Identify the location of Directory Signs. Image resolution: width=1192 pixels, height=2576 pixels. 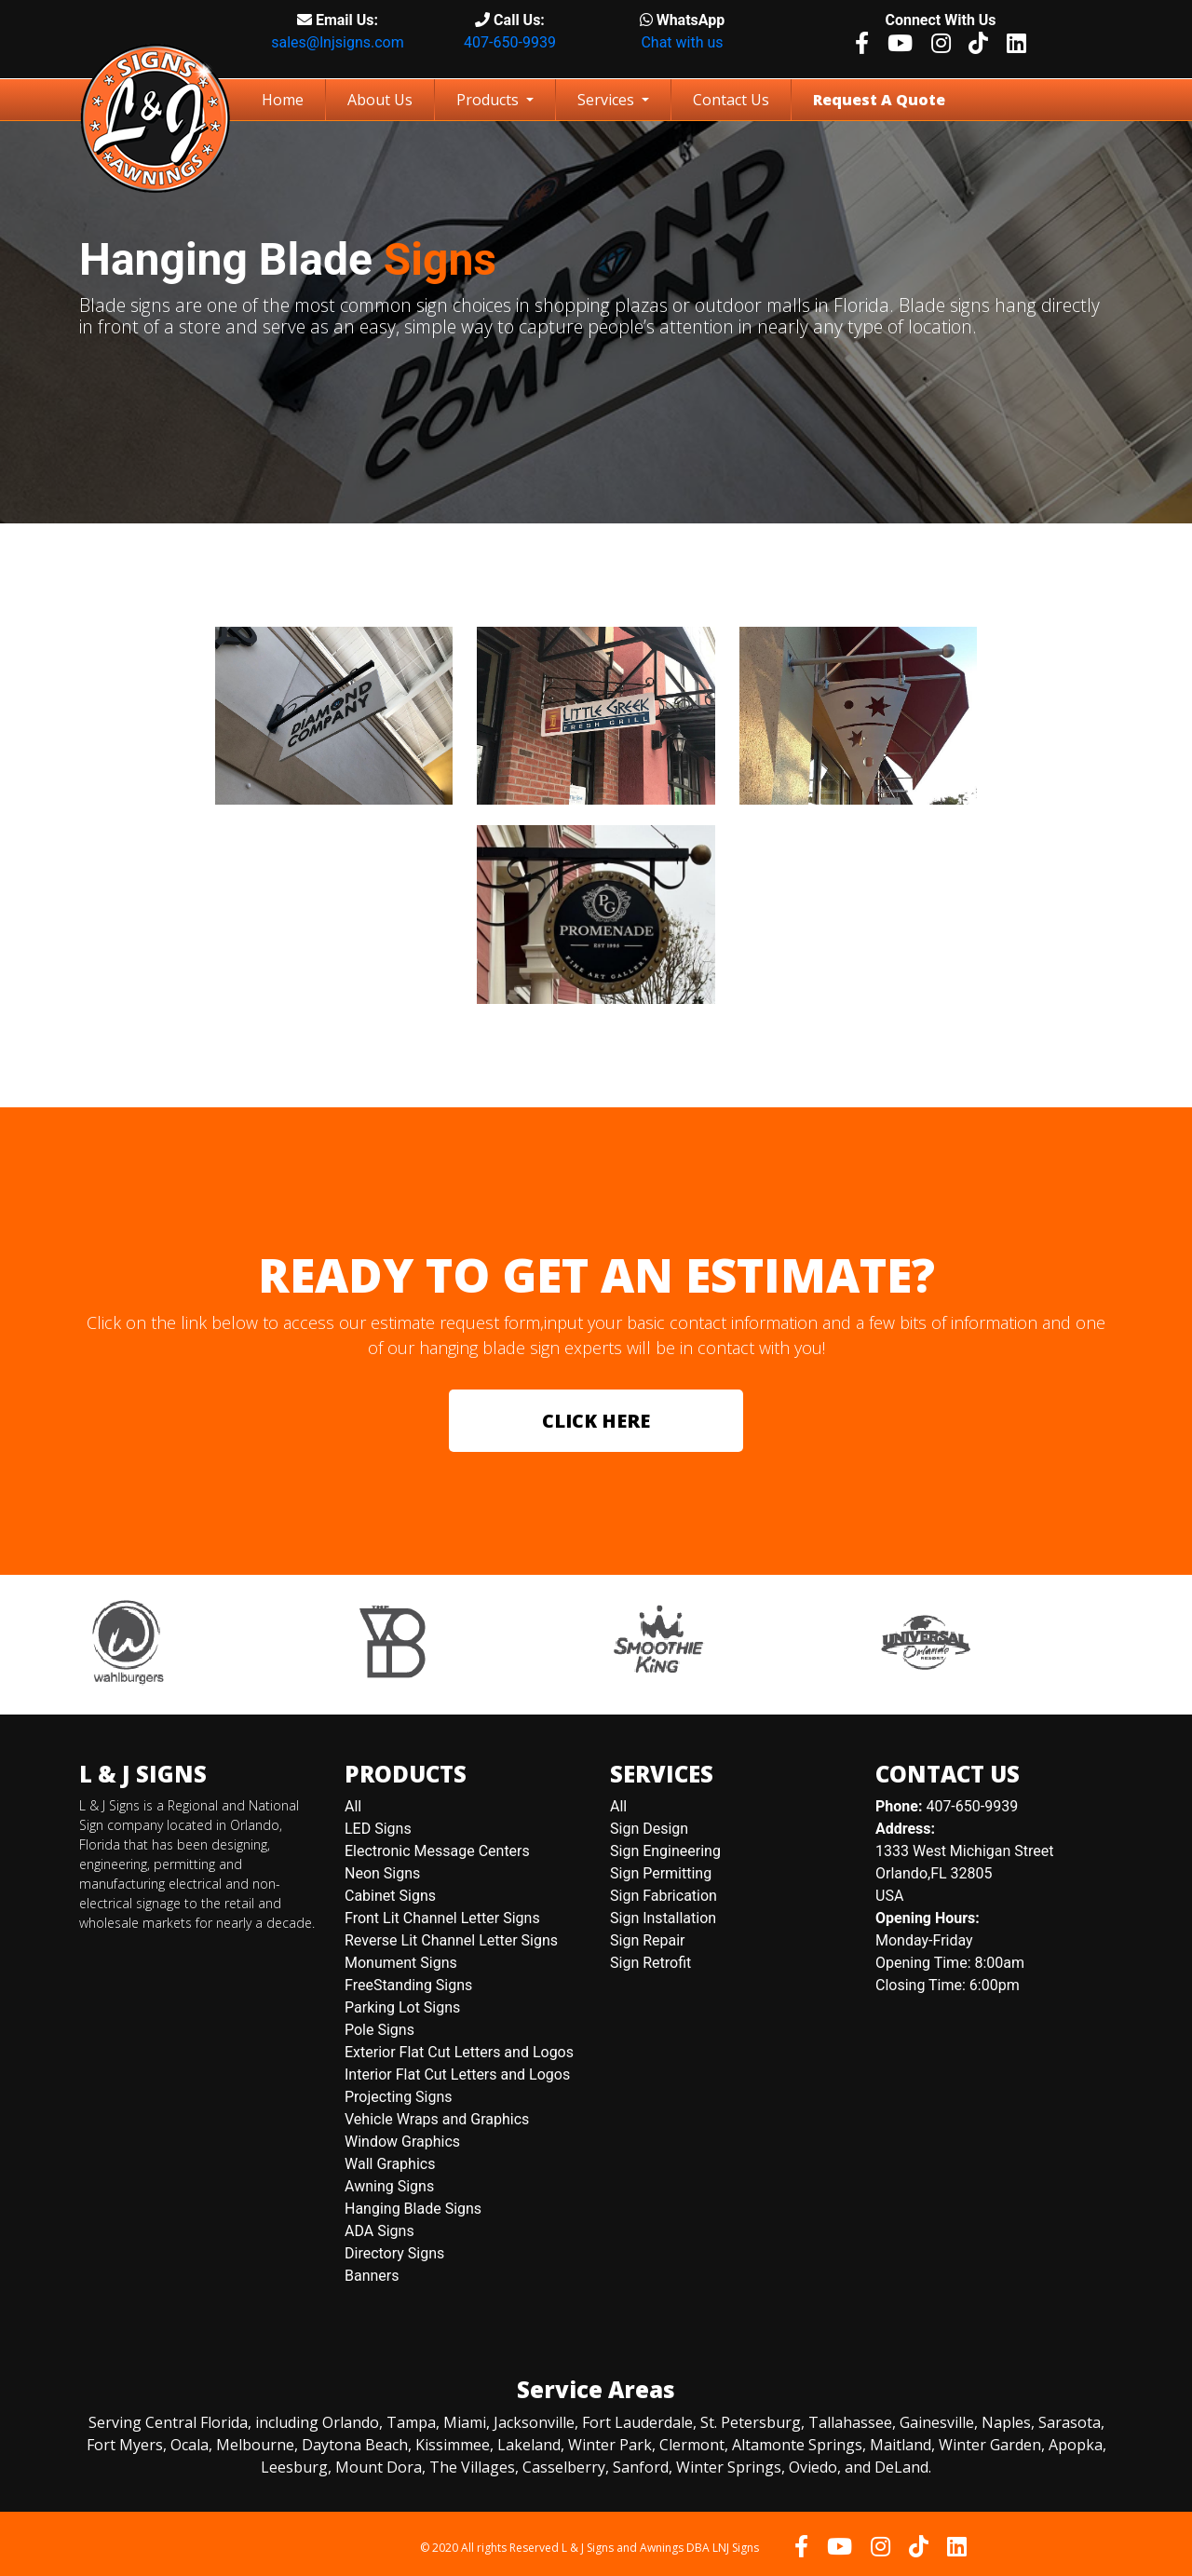
(394, 2253).